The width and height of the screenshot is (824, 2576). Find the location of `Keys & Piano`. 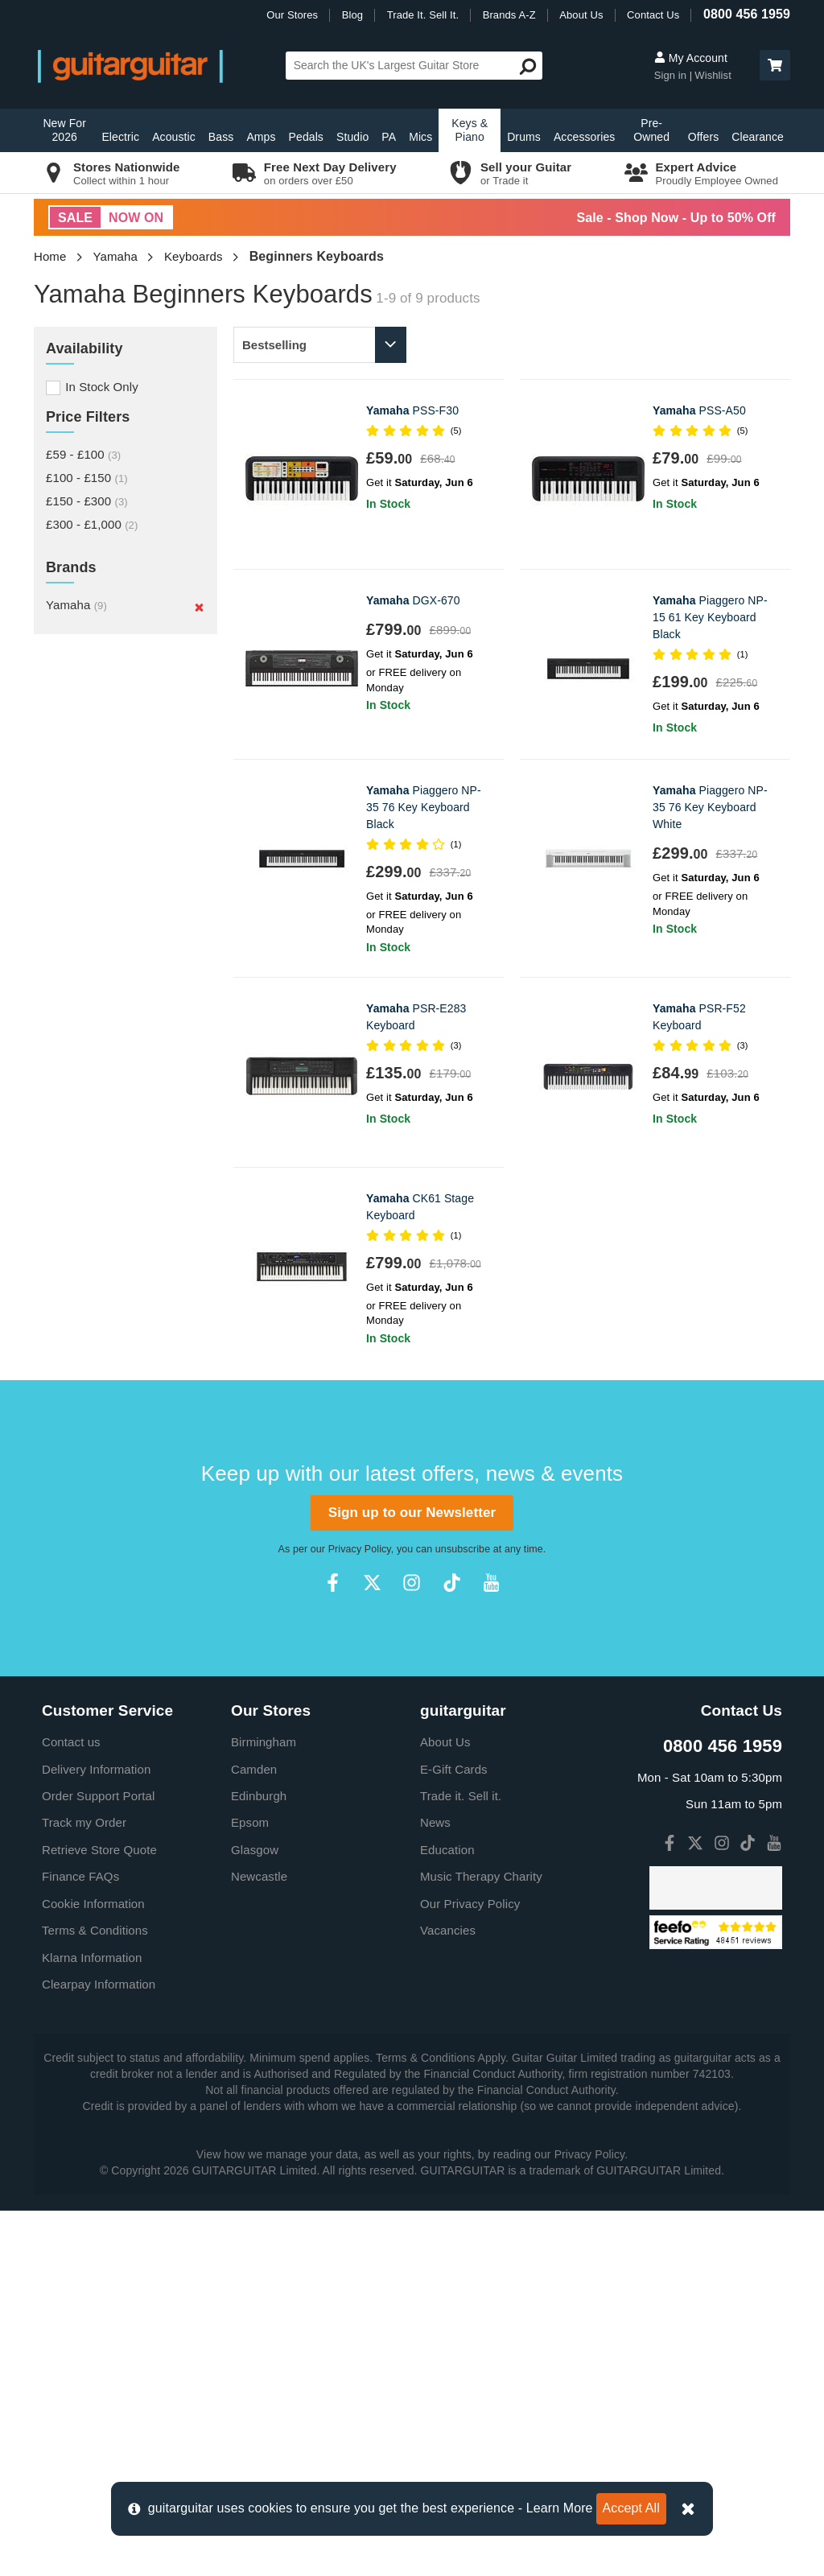

Keys & Piano is located at coordinates (469, 130).